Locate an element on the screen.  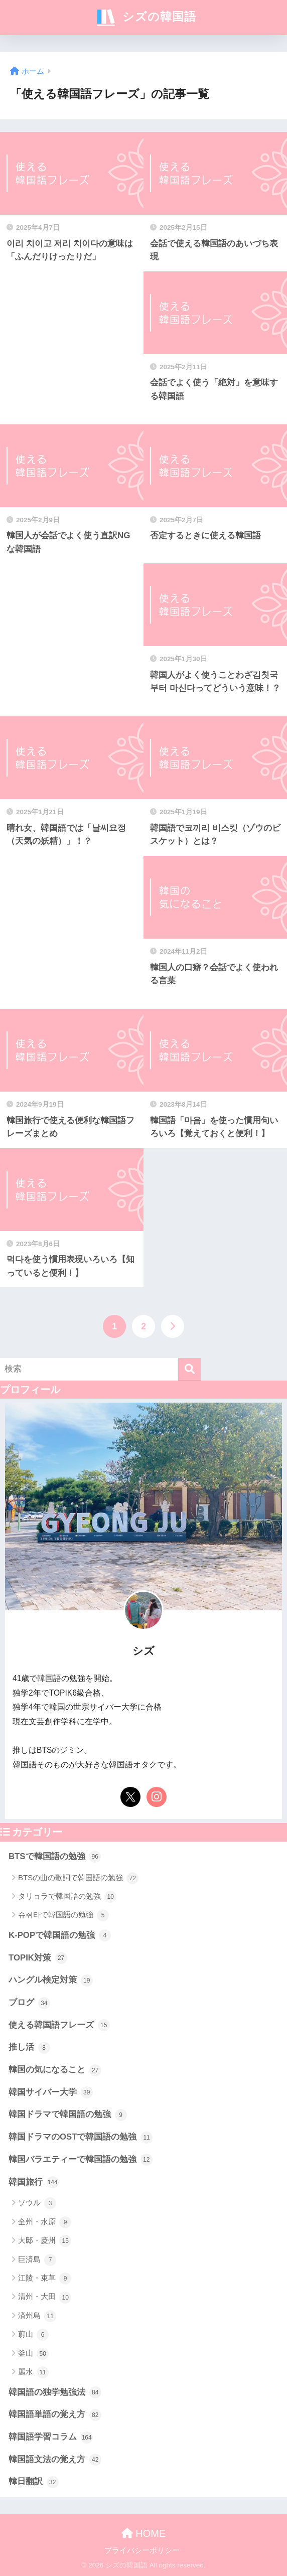
清州・大田 is located at coordinates (44, 2298).